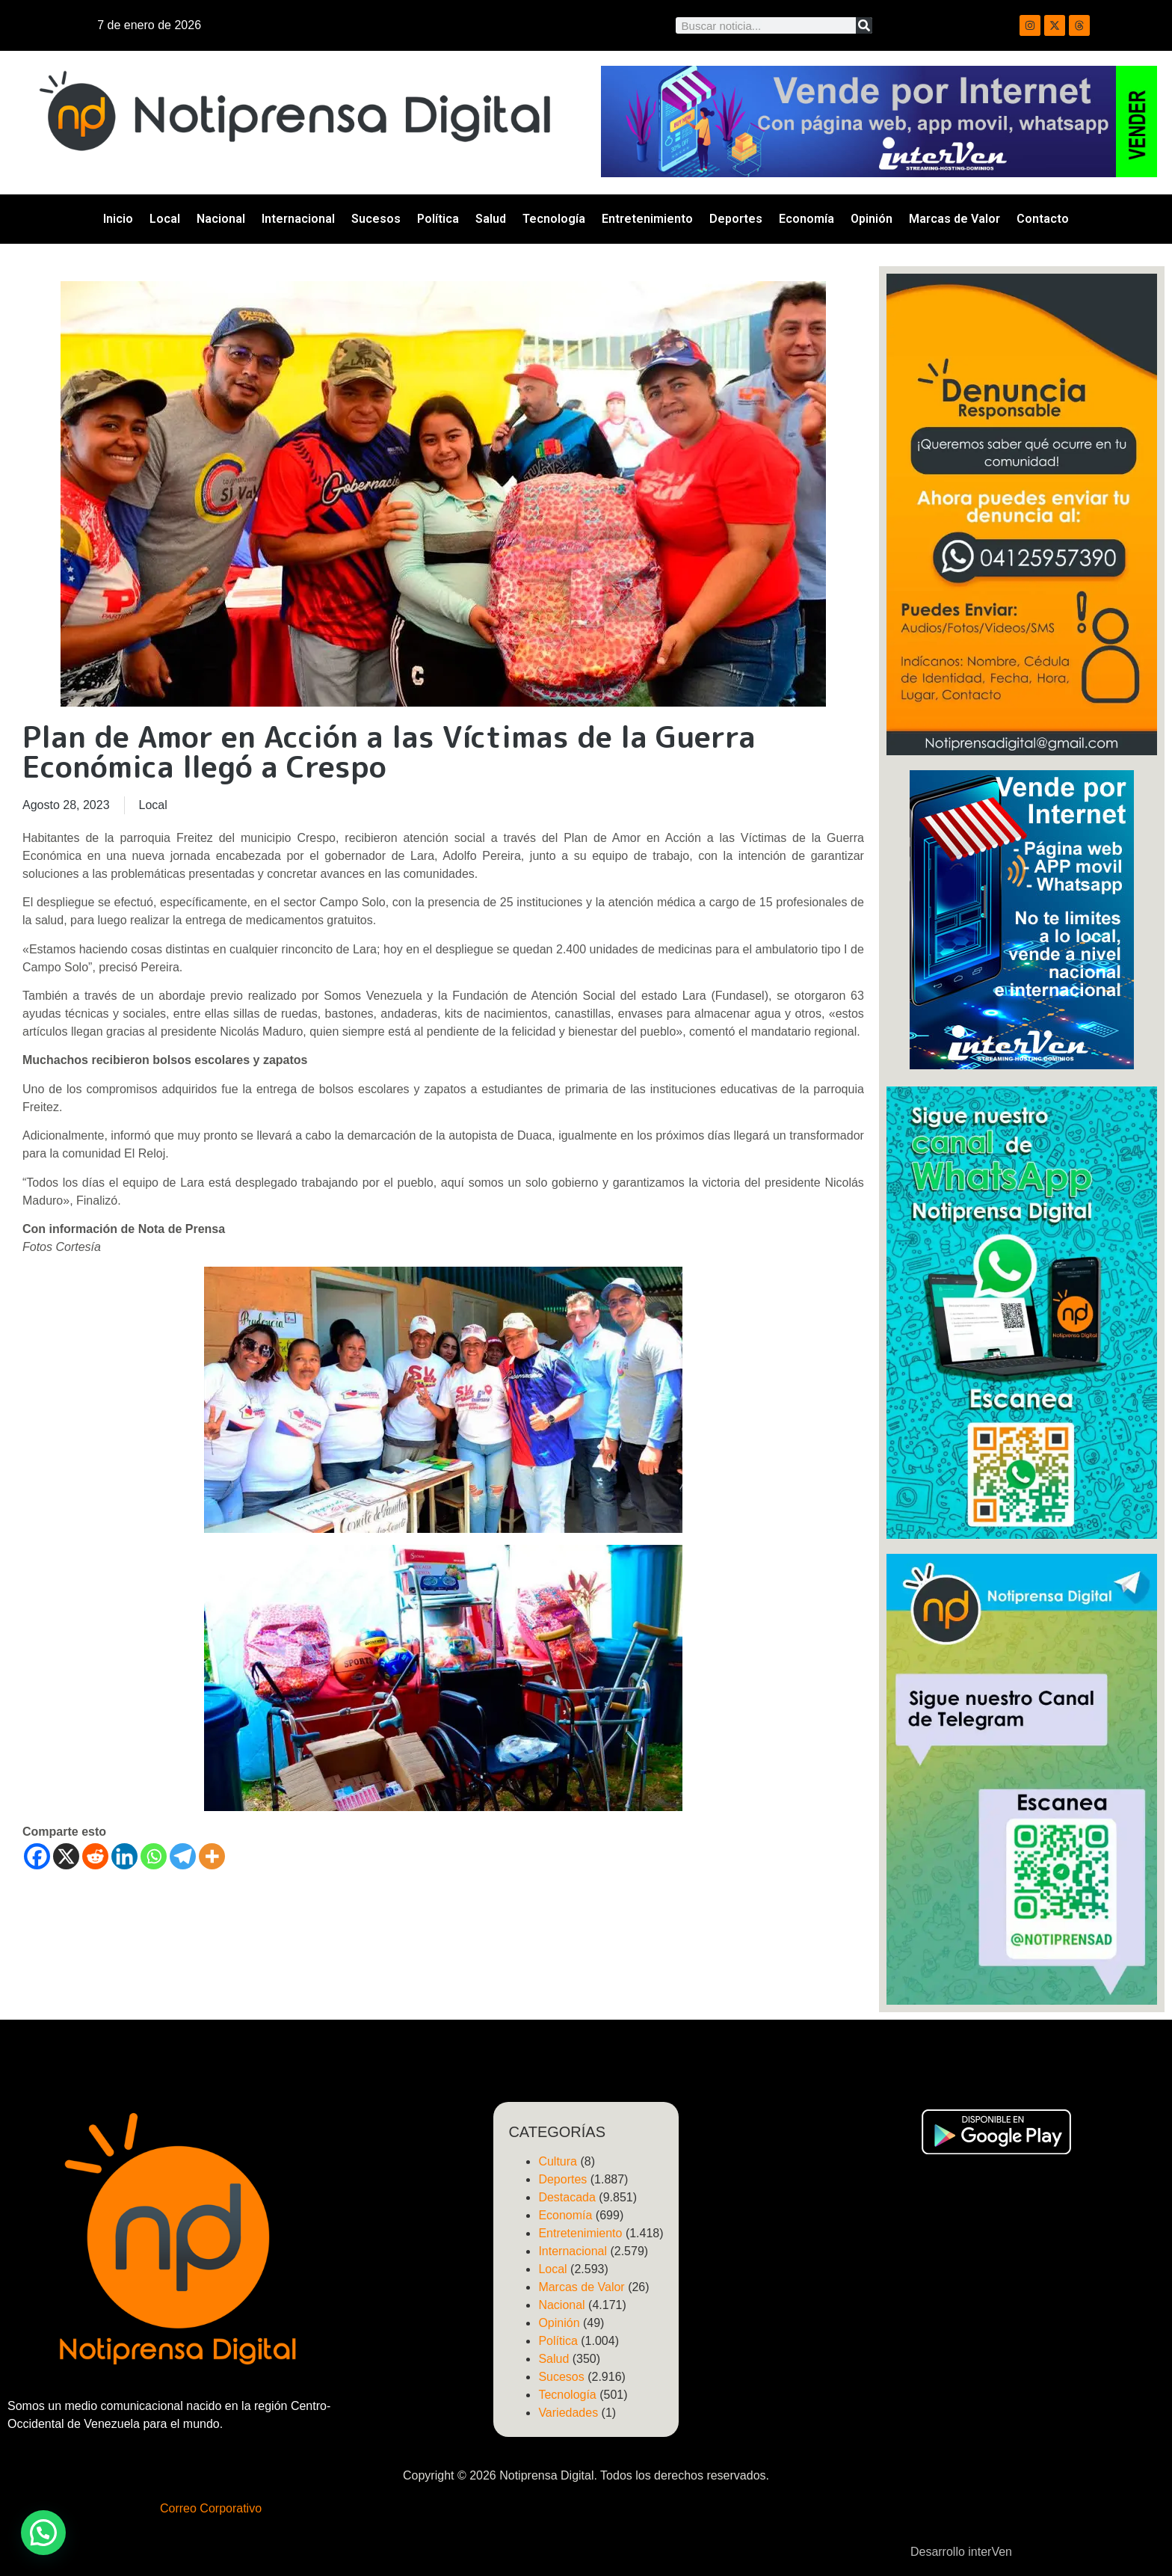 Image resolution: width=1172 pixels, height=2576 pixels. Describe the element at coordinates (221, 219) in the screenshot. I see `Nacional` at that location.